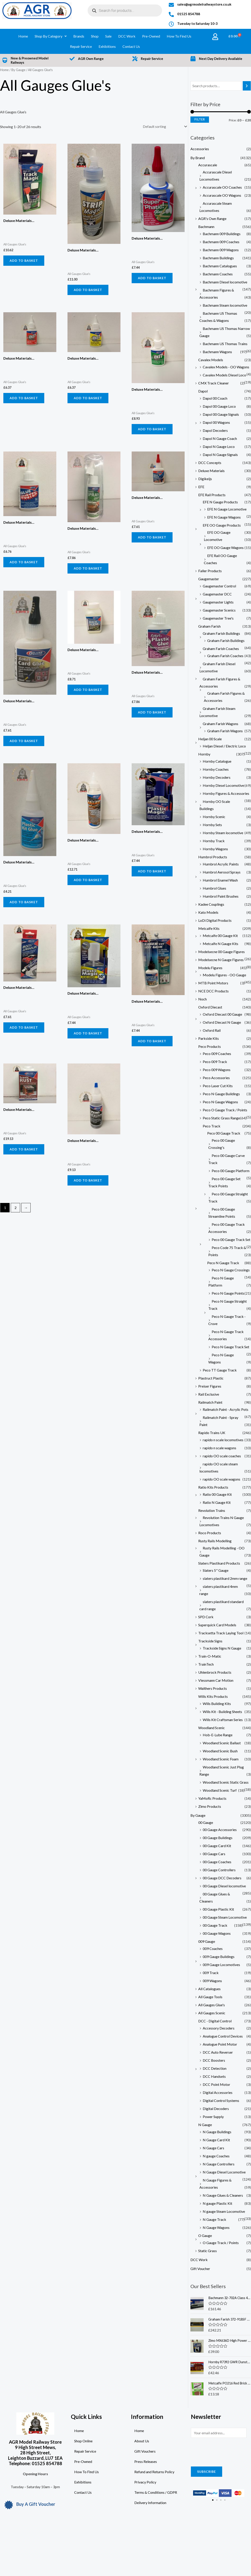  What do you see at coordinates (221, 951) in the screenshot?
I see `Modelsecne 00 Gauge Figures` at bounding box center [221, 951].